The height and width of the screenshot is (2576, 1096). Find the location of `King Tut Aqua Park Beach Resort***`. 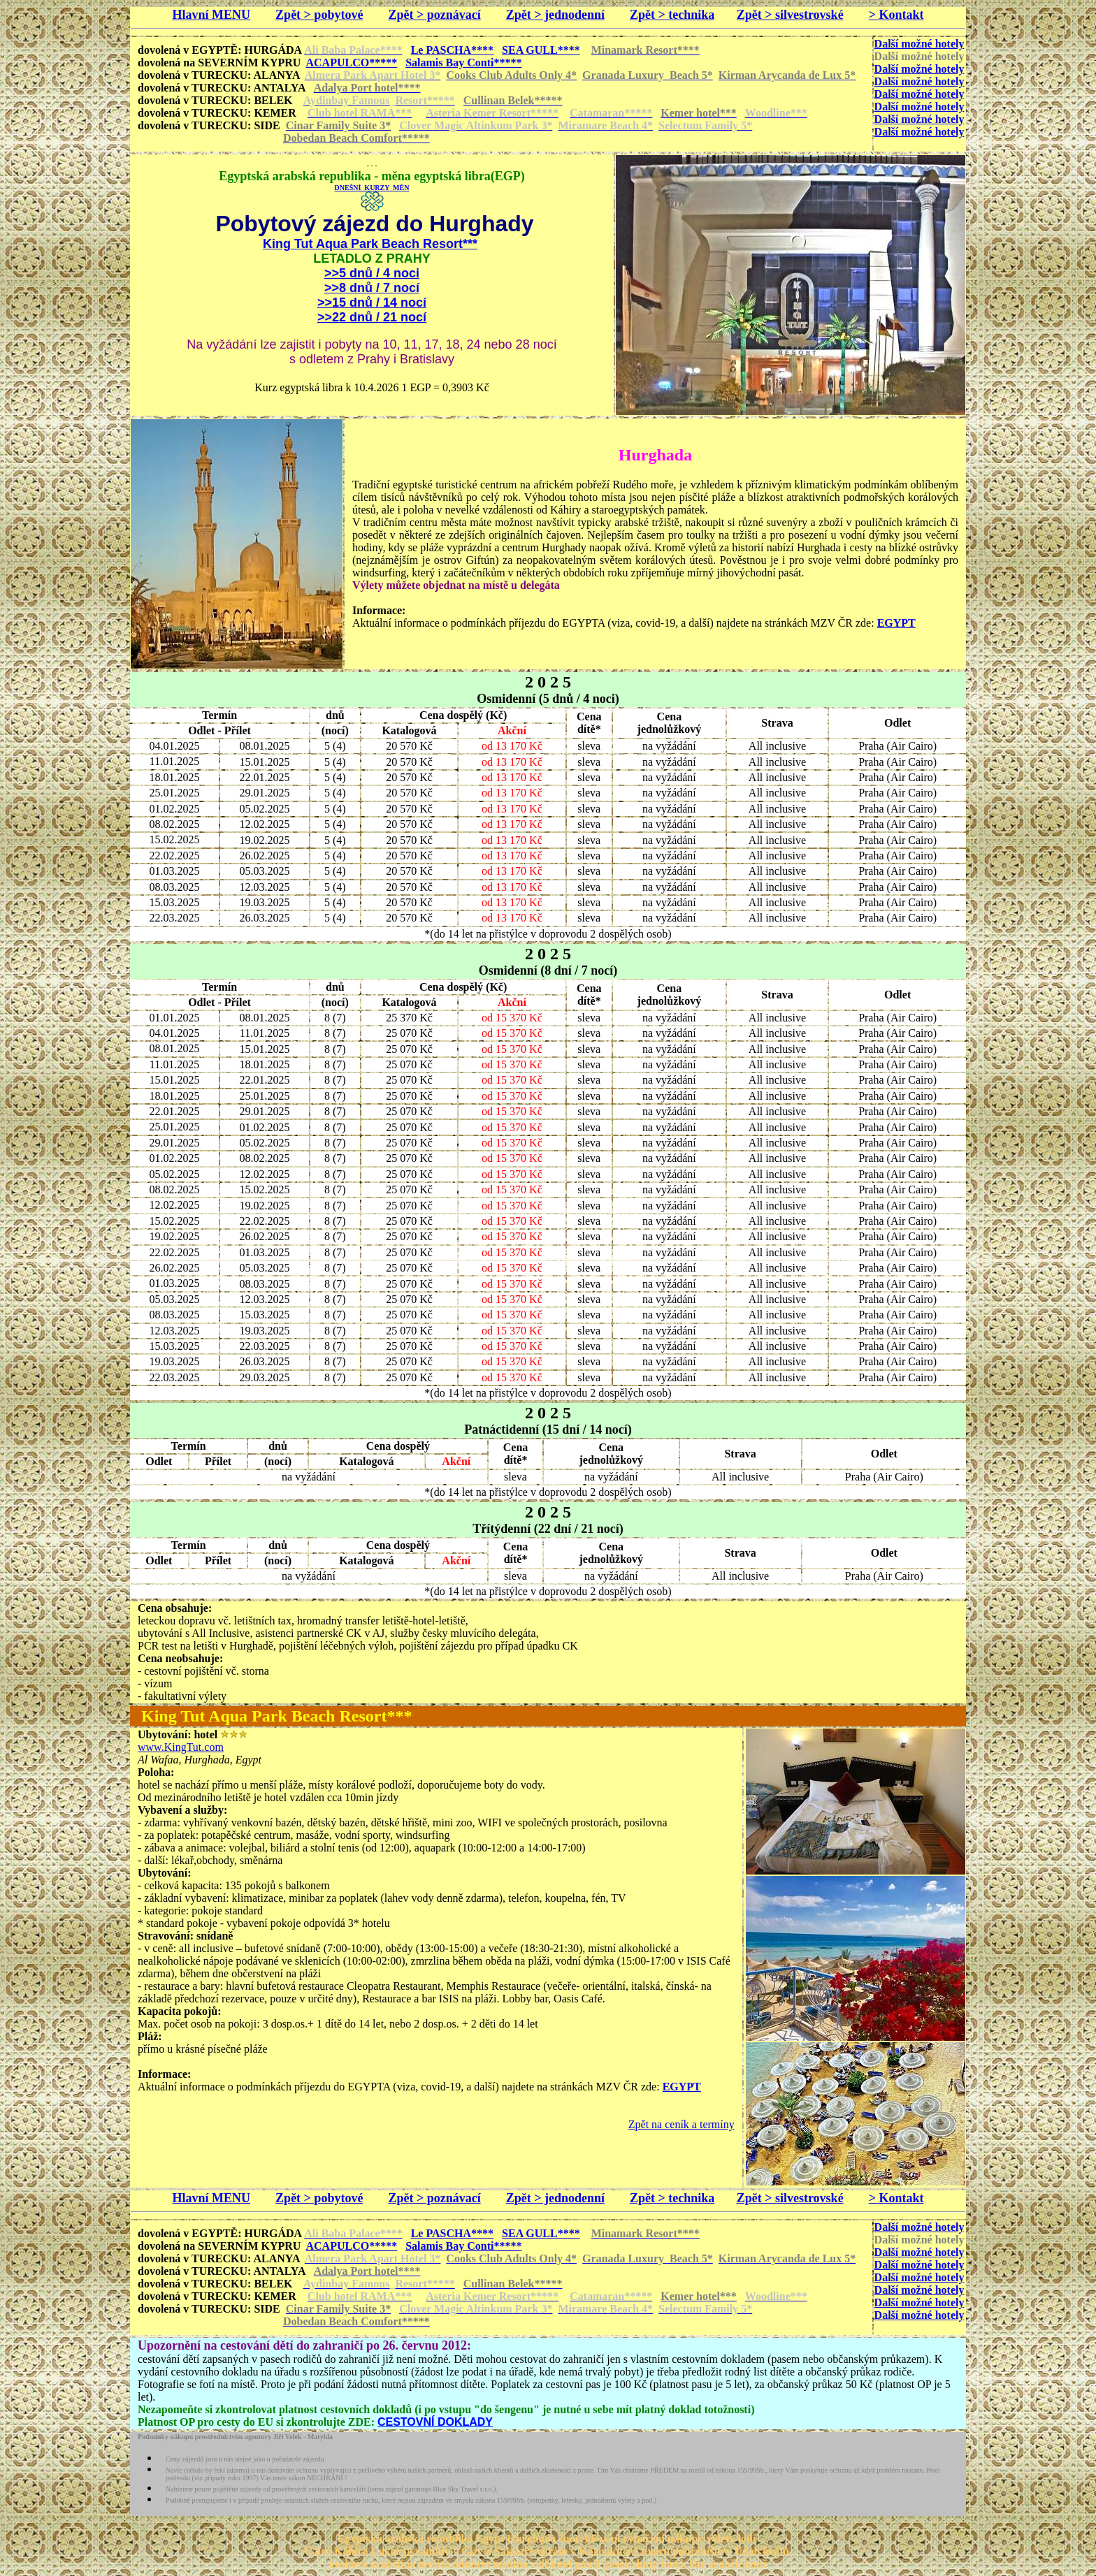

King Tut Aqua Park Beach Resort*** is located at coordinates (370, 244).